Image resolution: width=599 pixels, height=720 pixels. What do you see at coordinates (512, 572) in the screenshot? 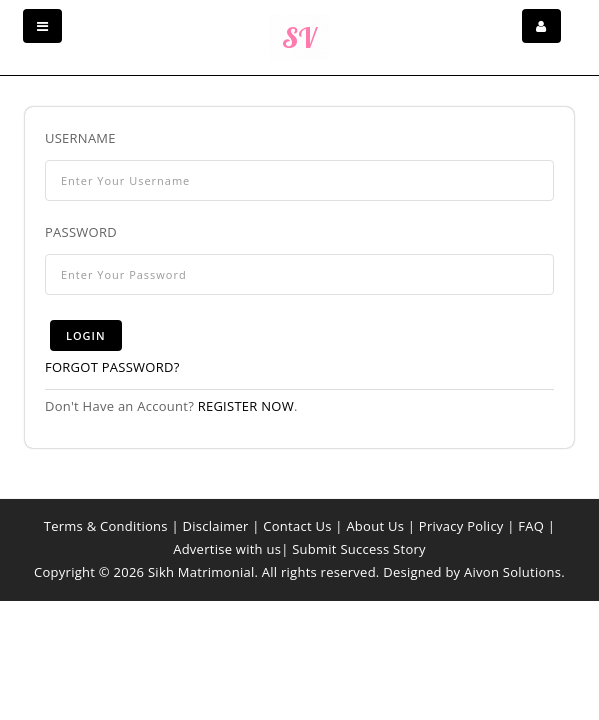
I see `Aivon Solutions` at bounding box center [512, 572].